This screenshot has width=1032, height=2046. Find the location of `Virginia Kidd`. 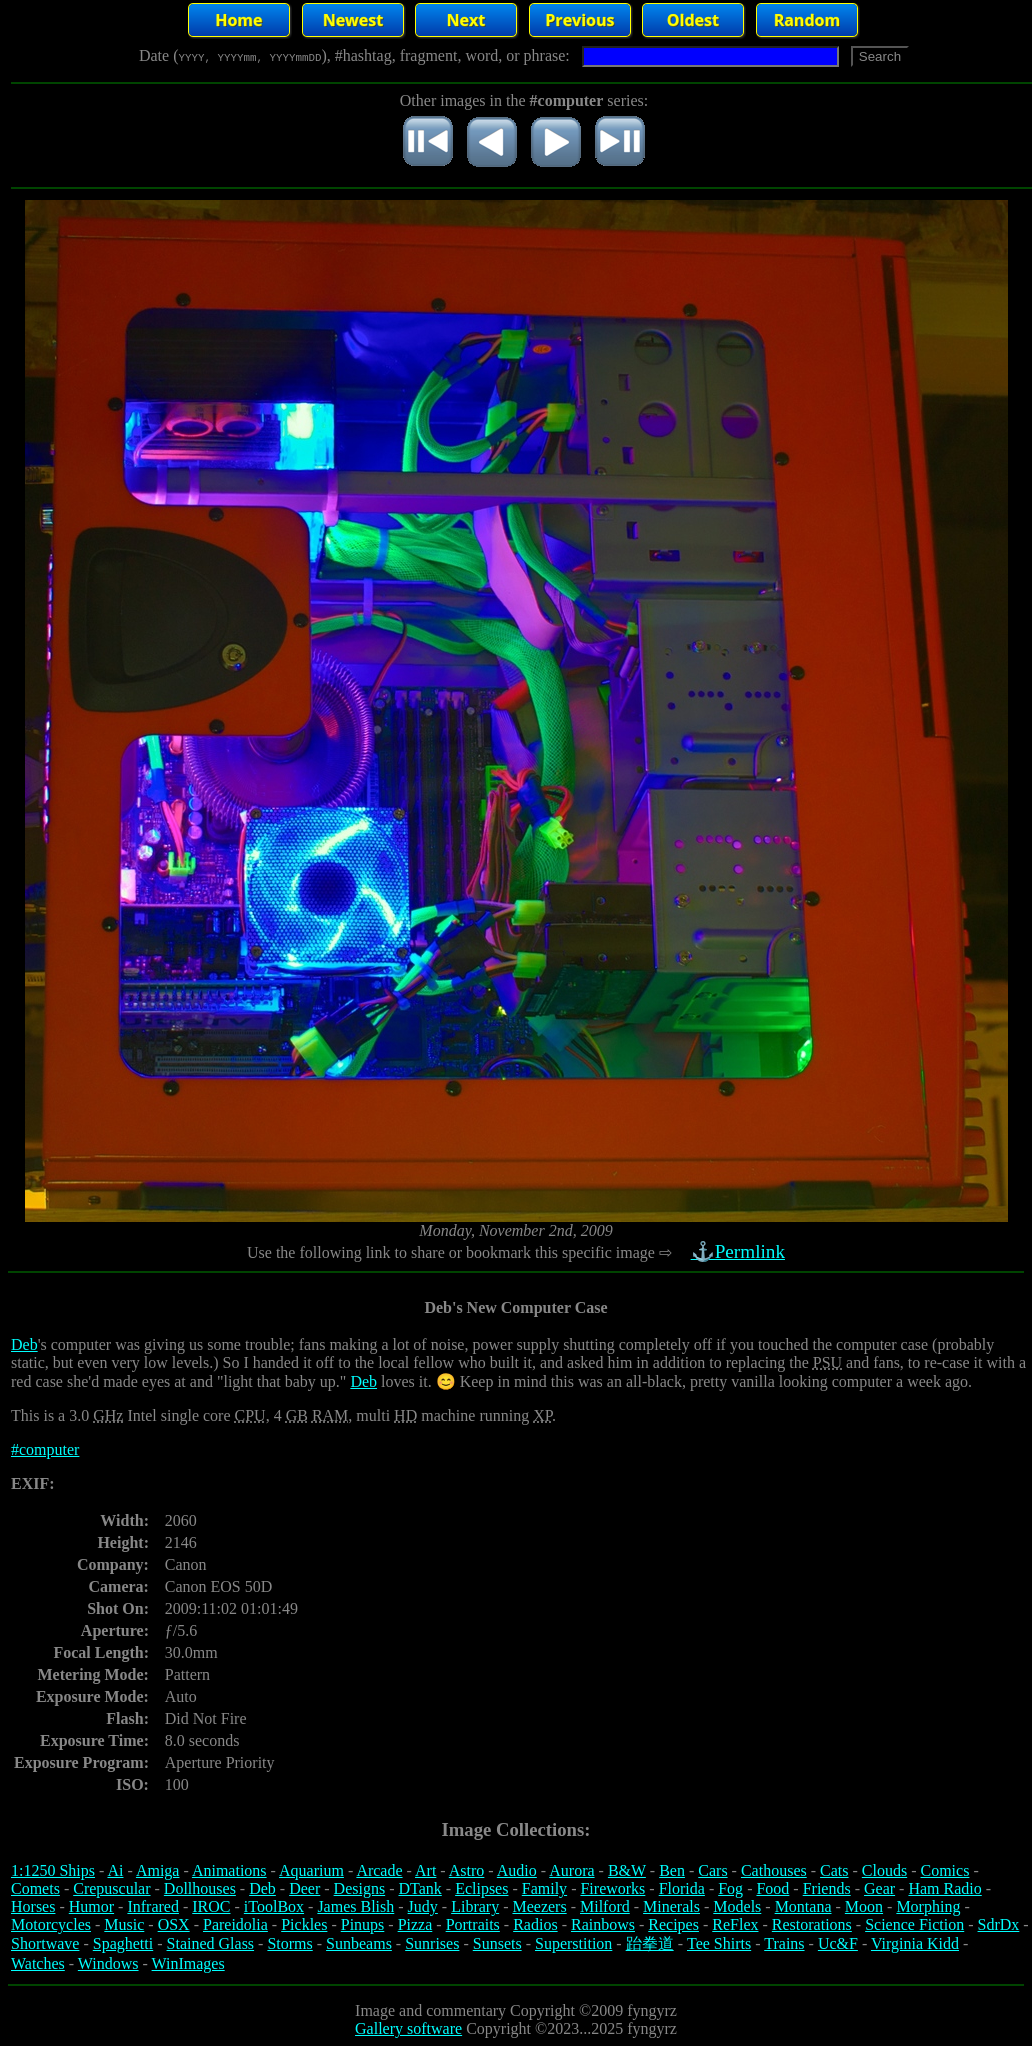

Virginia Kidd is located at coordinates (915, 1943).